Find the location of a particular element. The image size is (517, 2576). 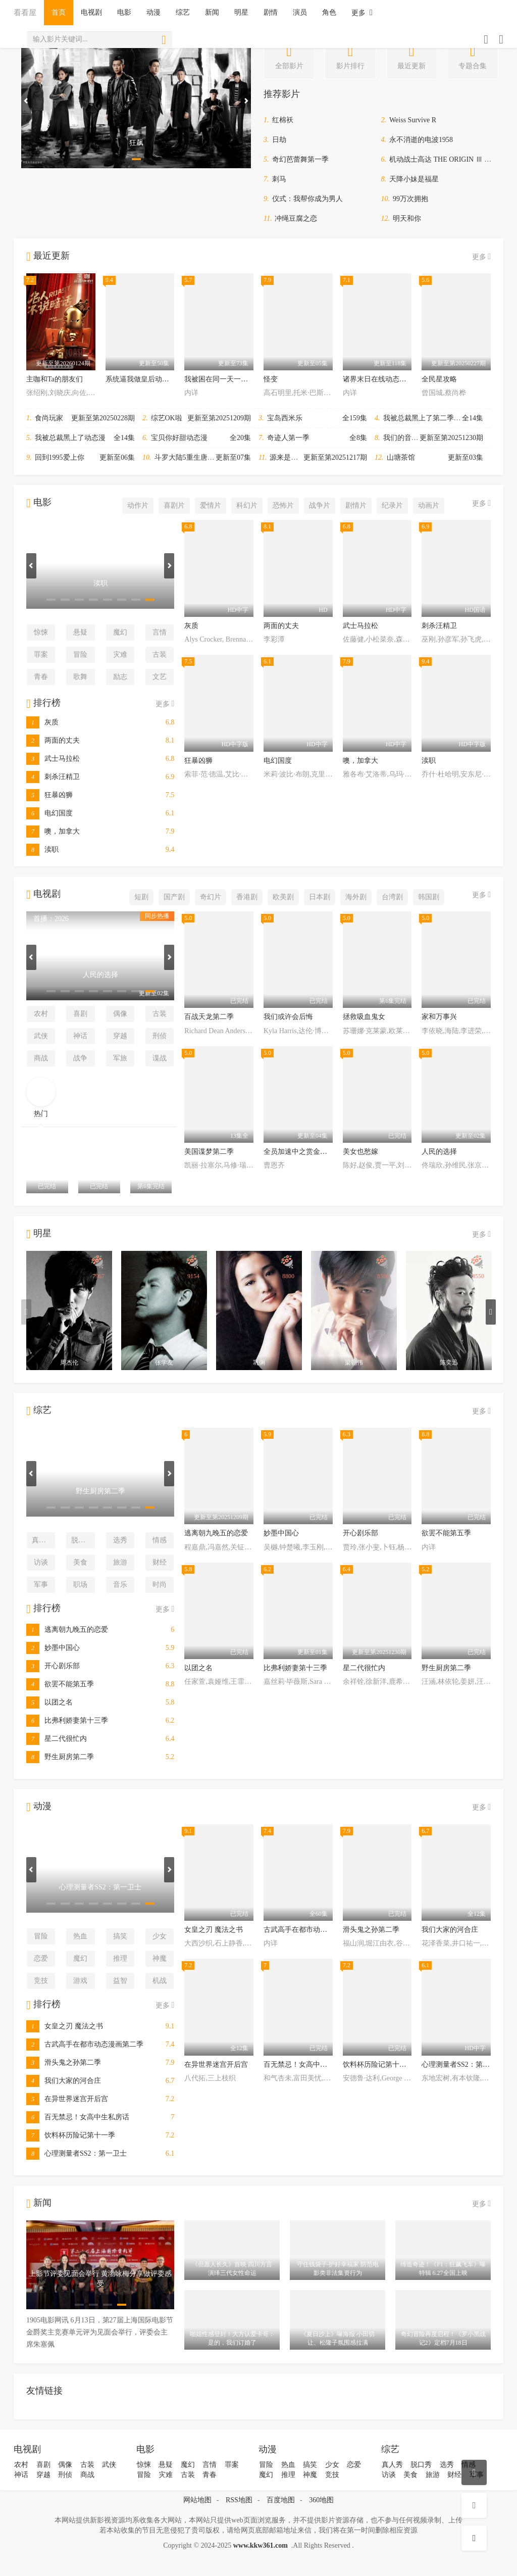

神魔 is located at coordinates (159, 1958).